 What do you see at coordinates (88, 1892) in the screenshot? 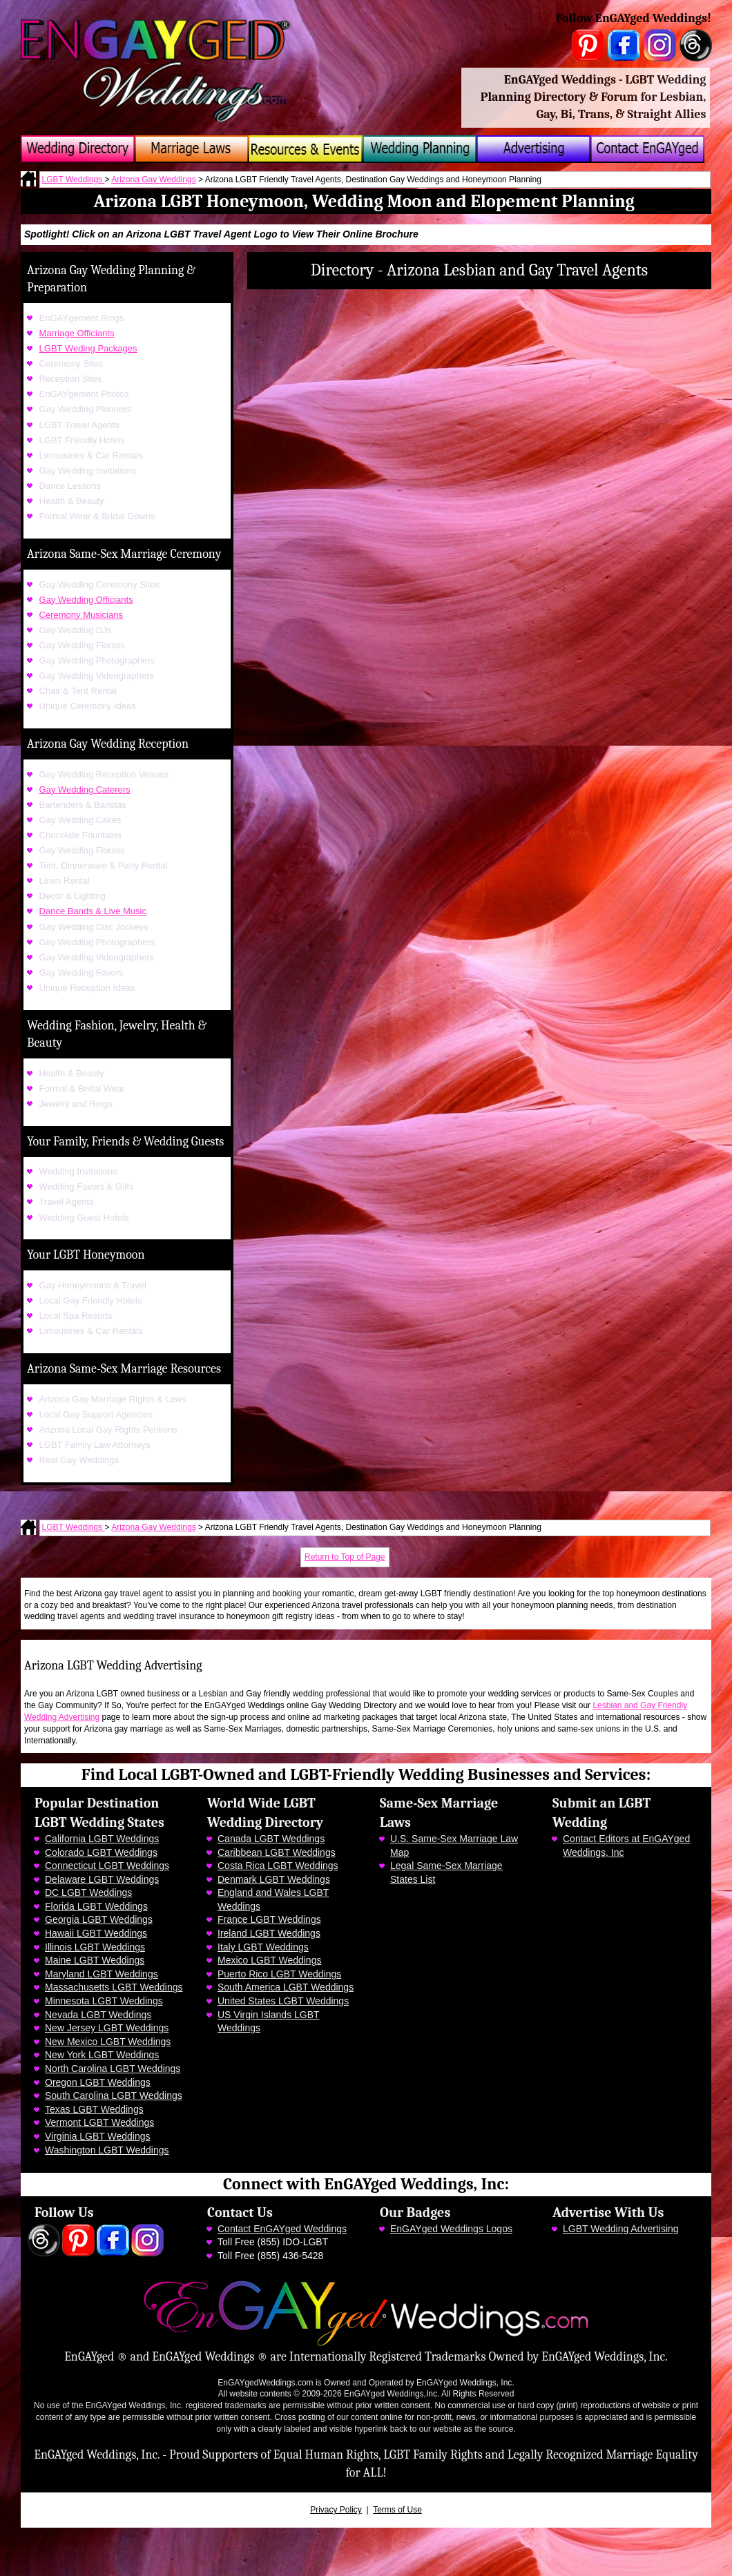
I see `DC LGBT Weddings` at bounding box center [88, 1892].